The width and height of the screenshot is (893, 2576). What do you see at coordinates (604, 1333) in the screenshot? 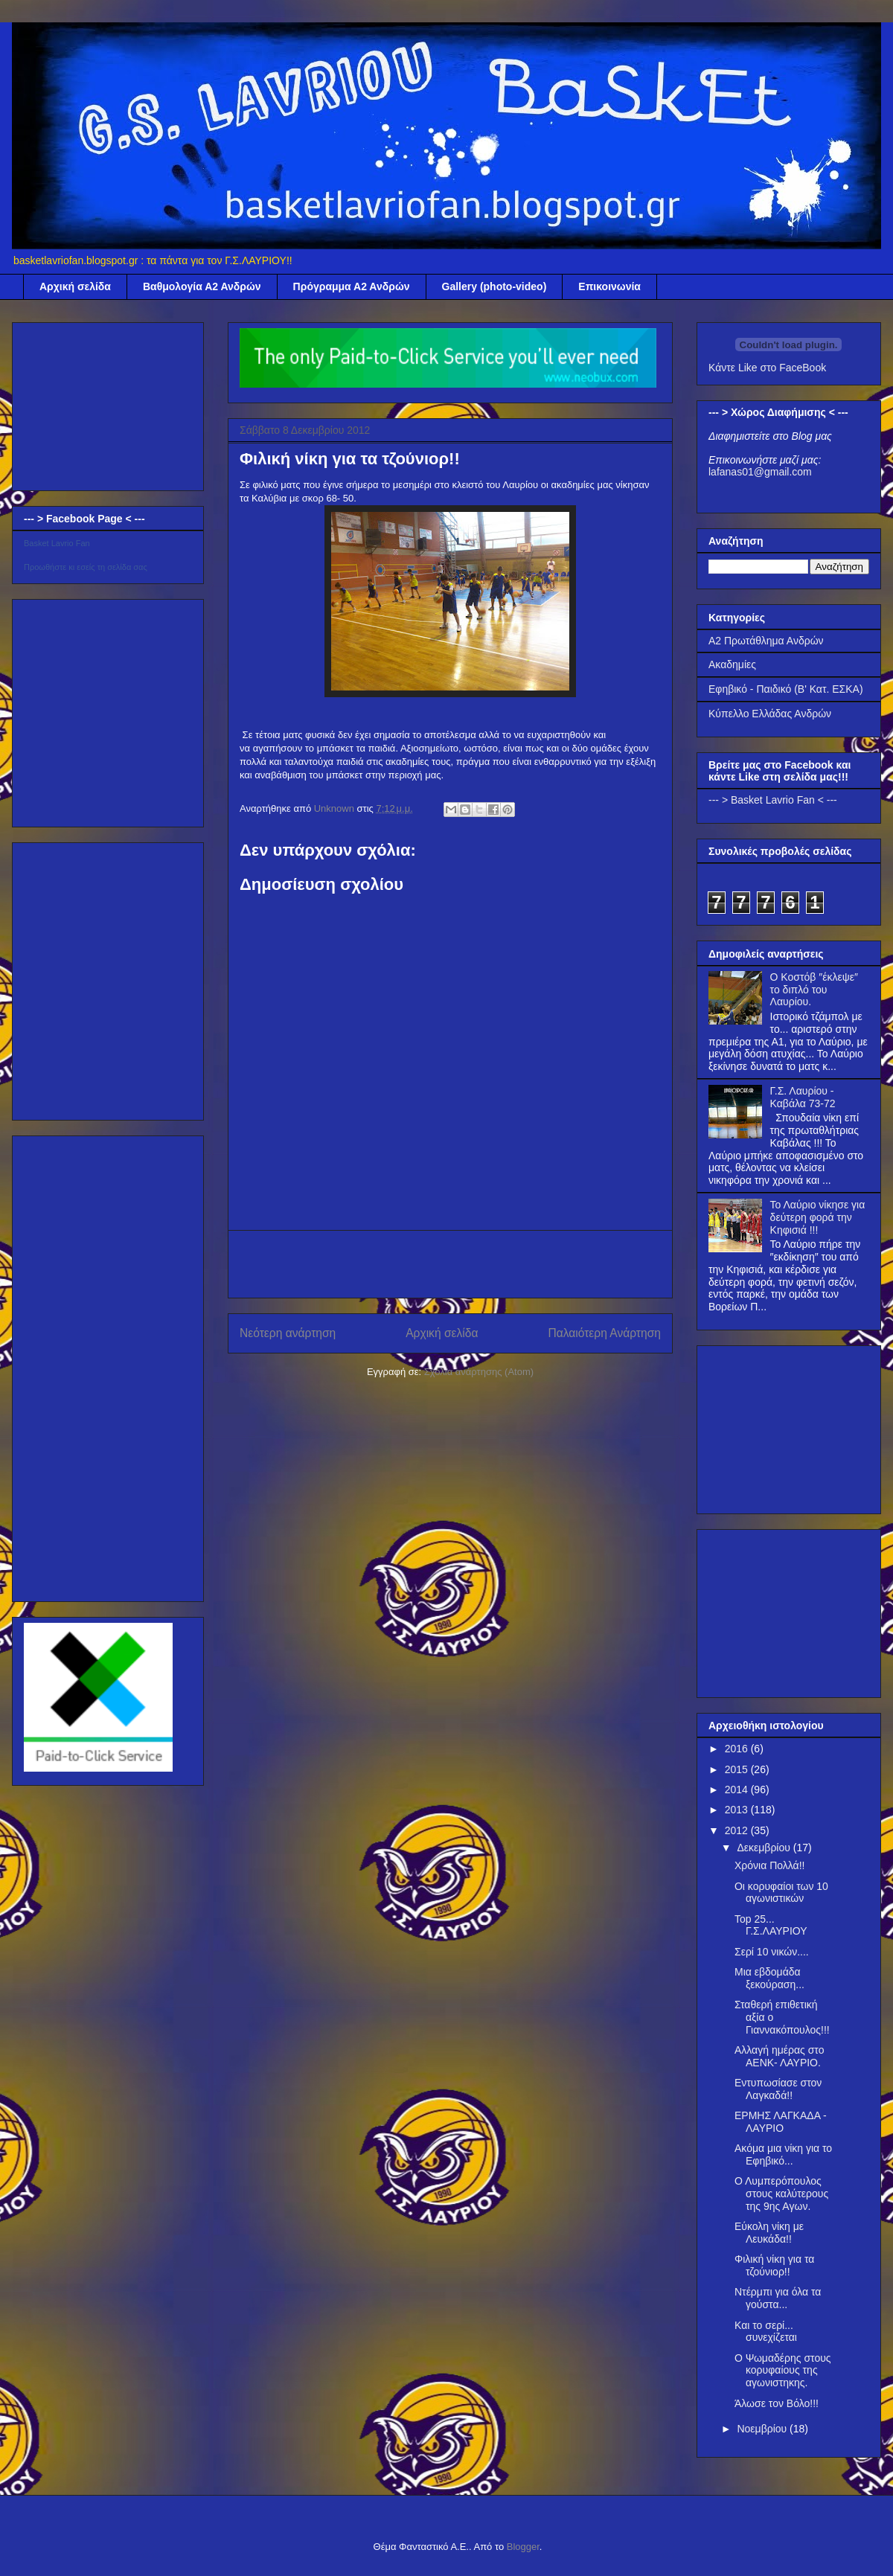
I see `Παλαιότερη Ανάρτηση` at bounding box center [604, 1333].